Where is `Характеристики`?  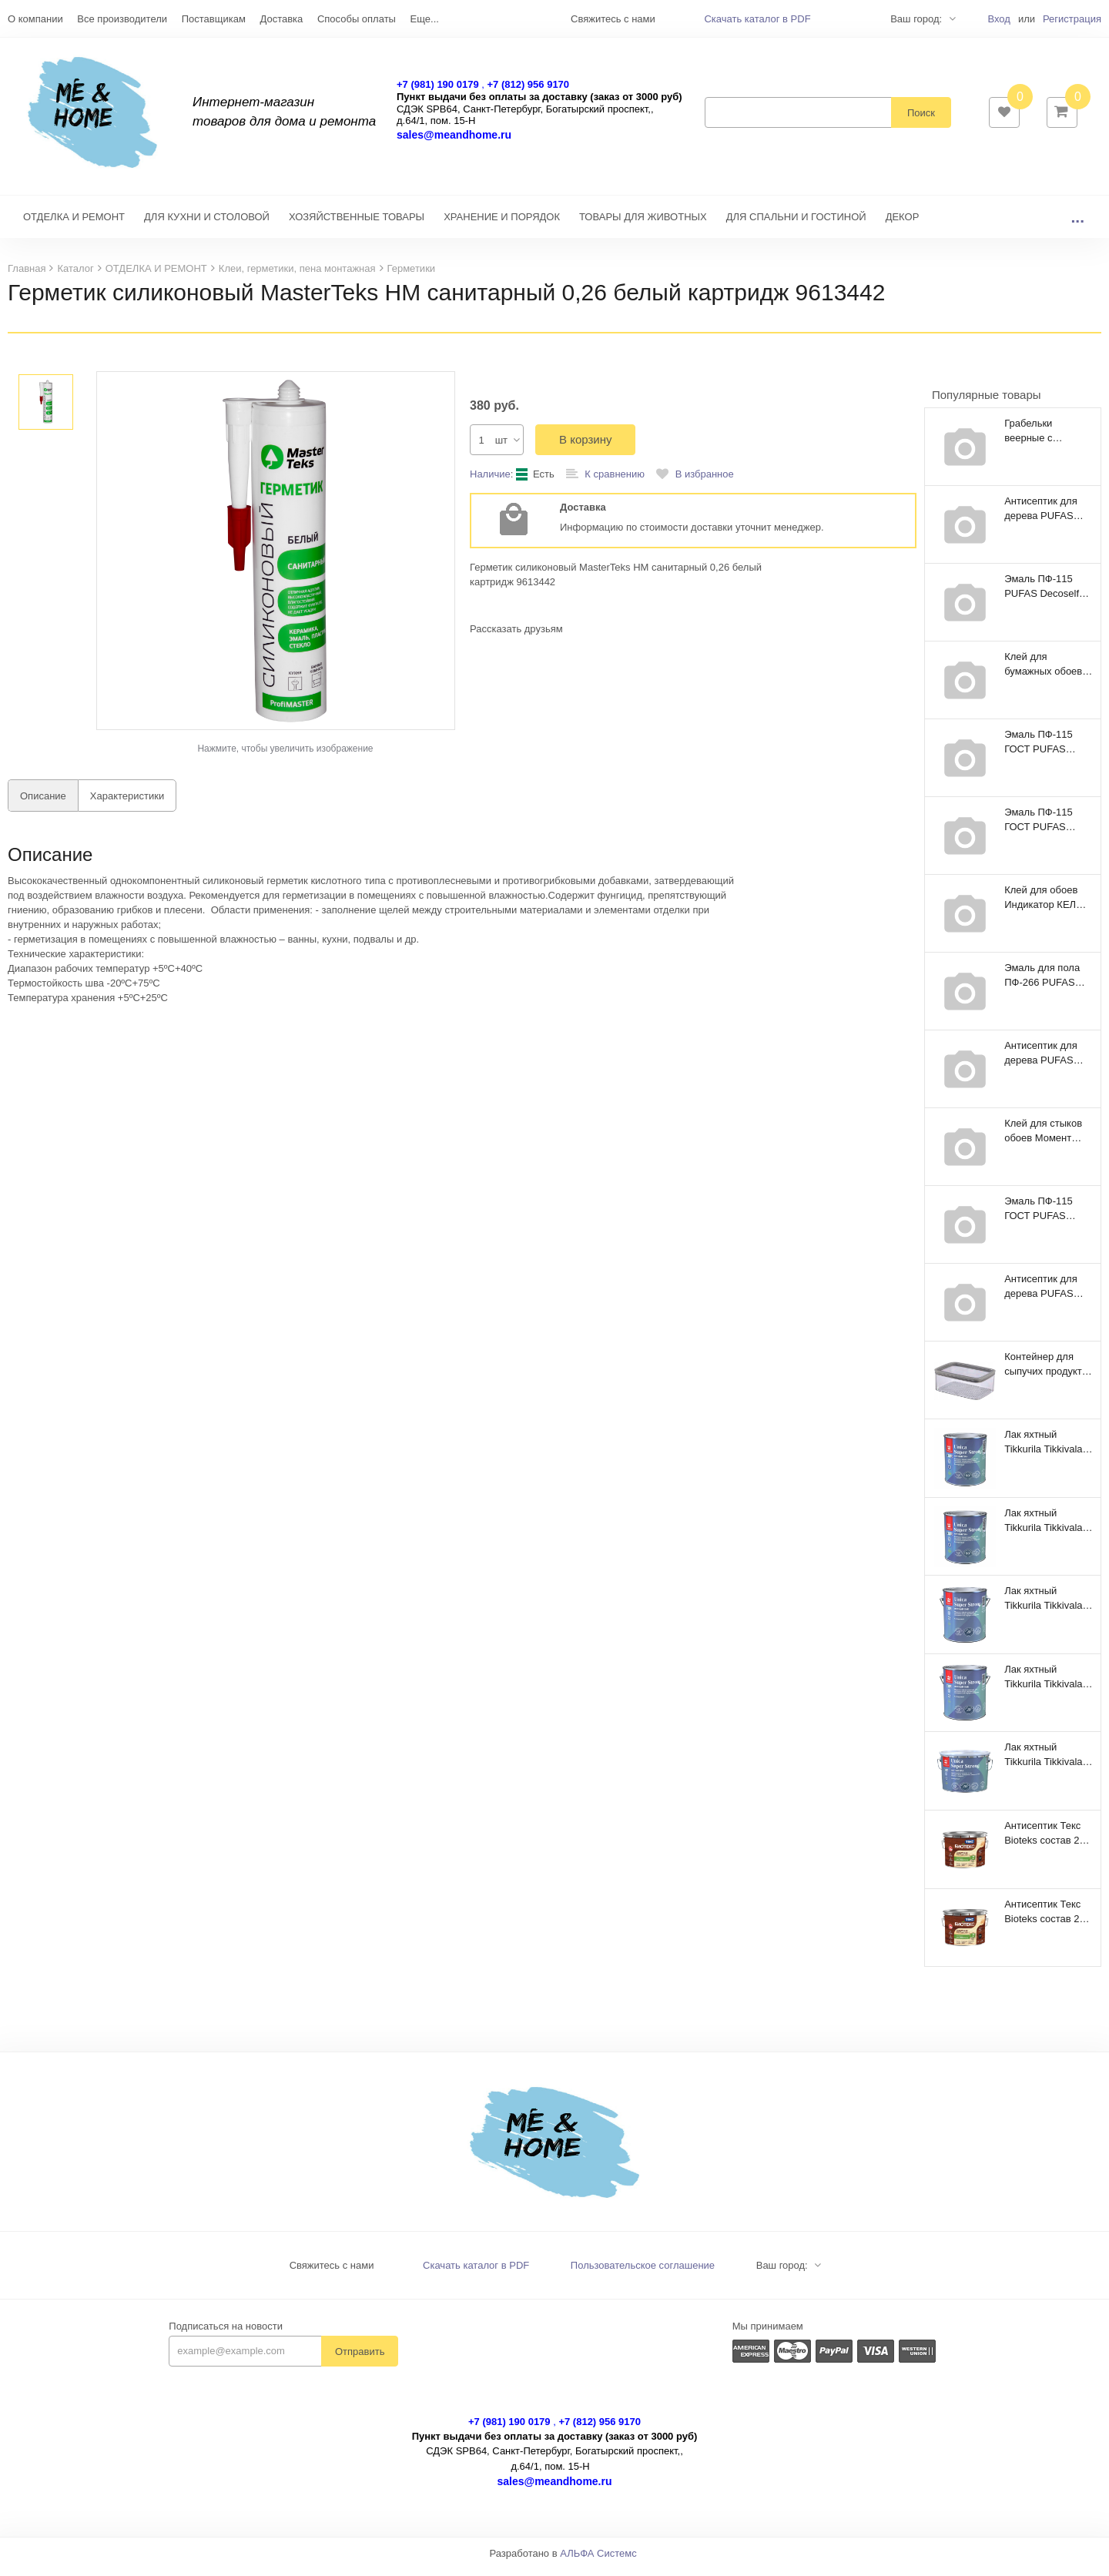
Характеристики is located at coordinates (127, 803).